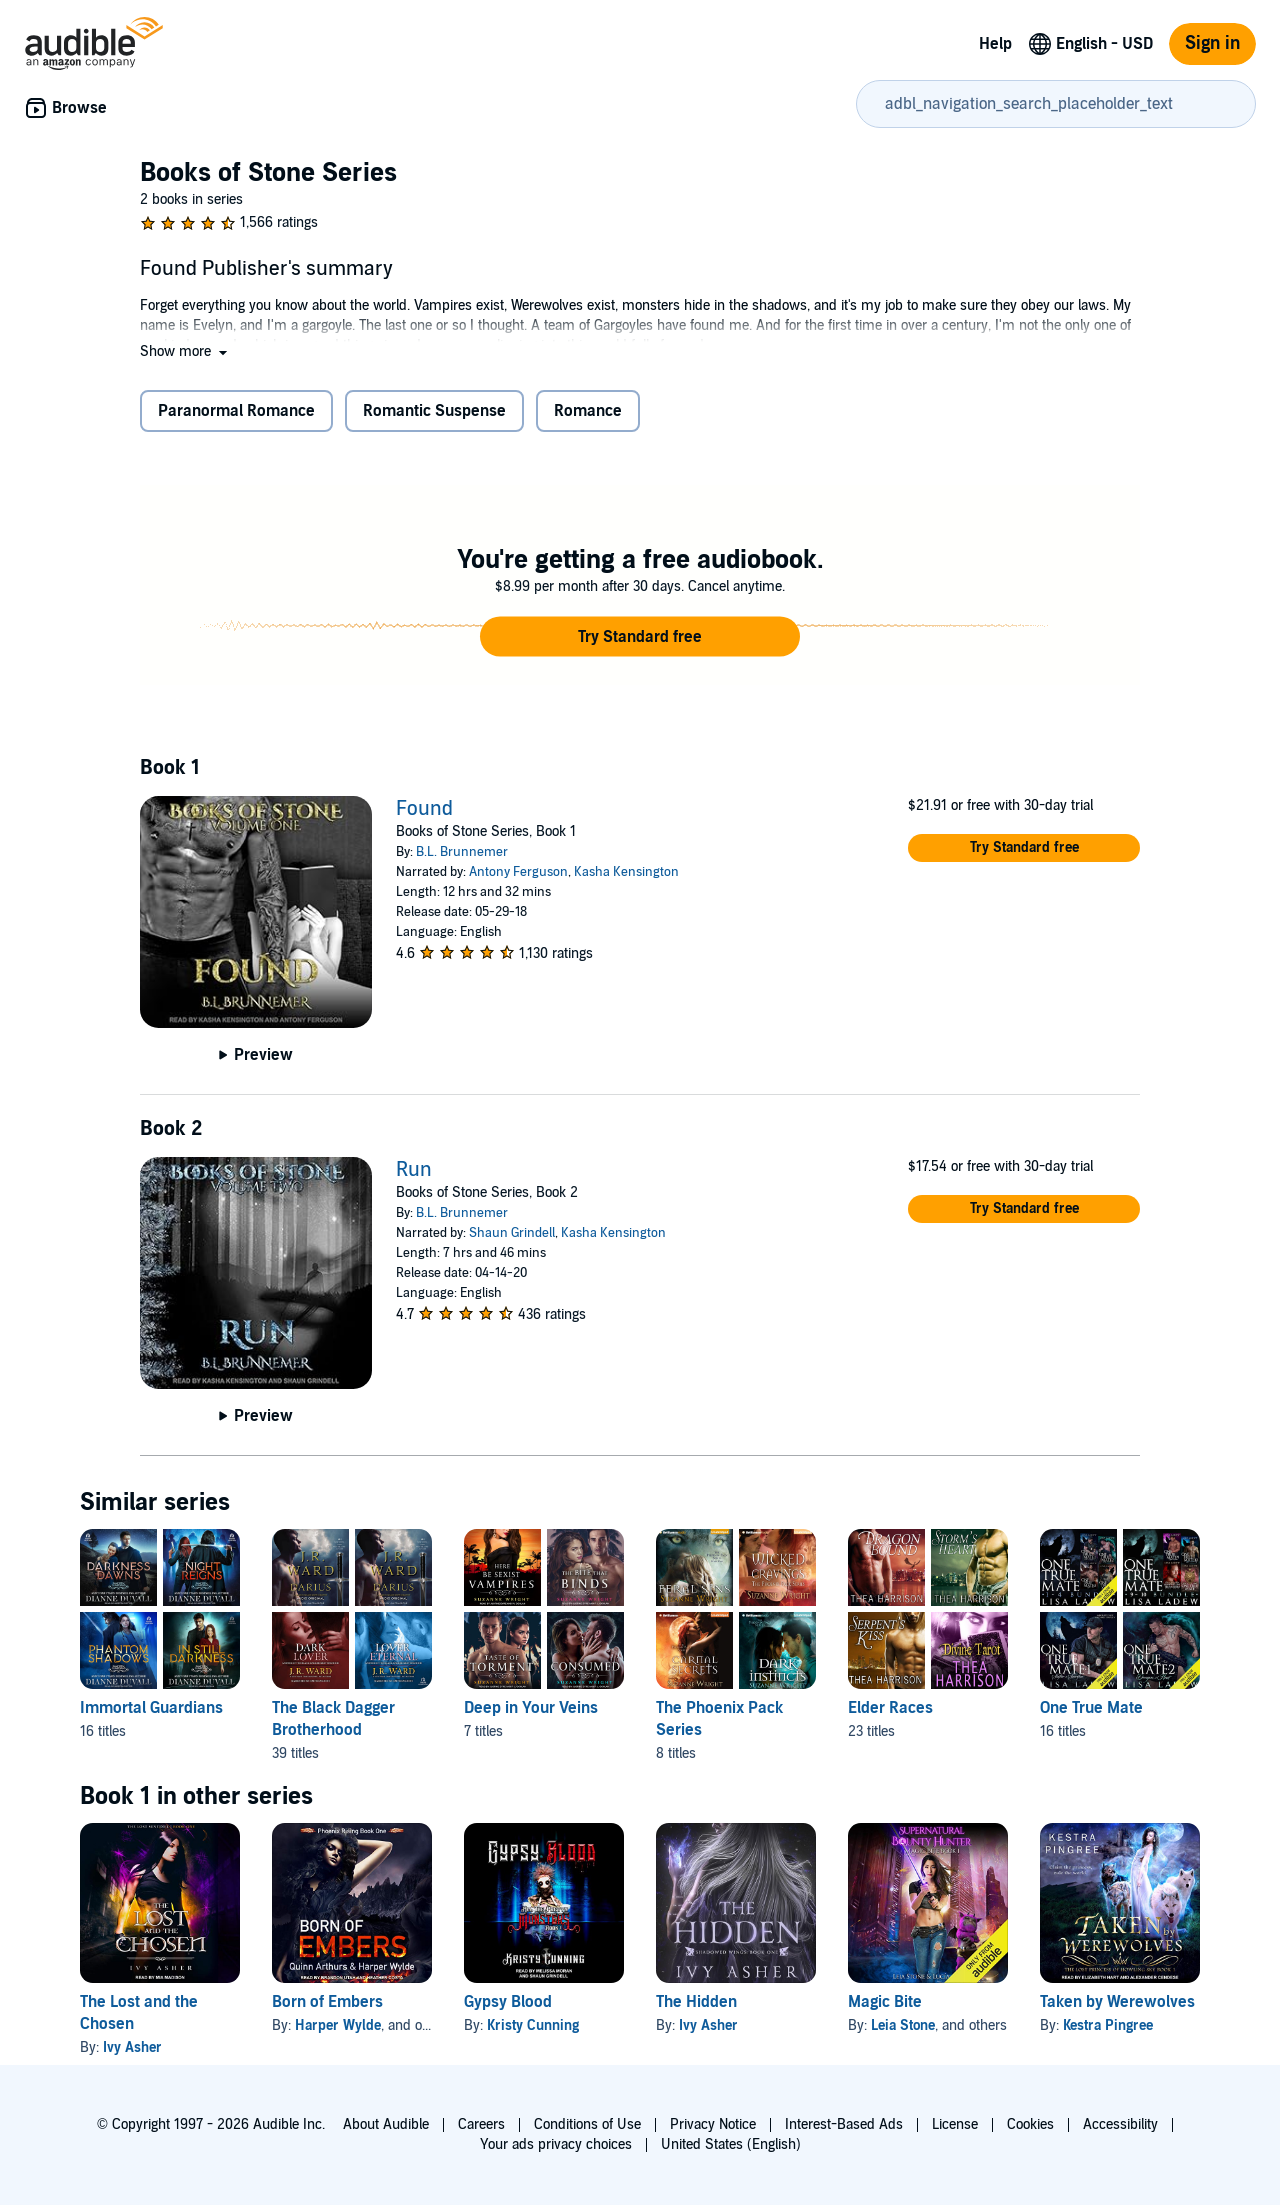 The height and width of the screenshot is (2205, 1280). What do you see at coordinates (462, 852) in the screenshot?
I see `B.L. Brunnemer` at bounding box center [462, 852].